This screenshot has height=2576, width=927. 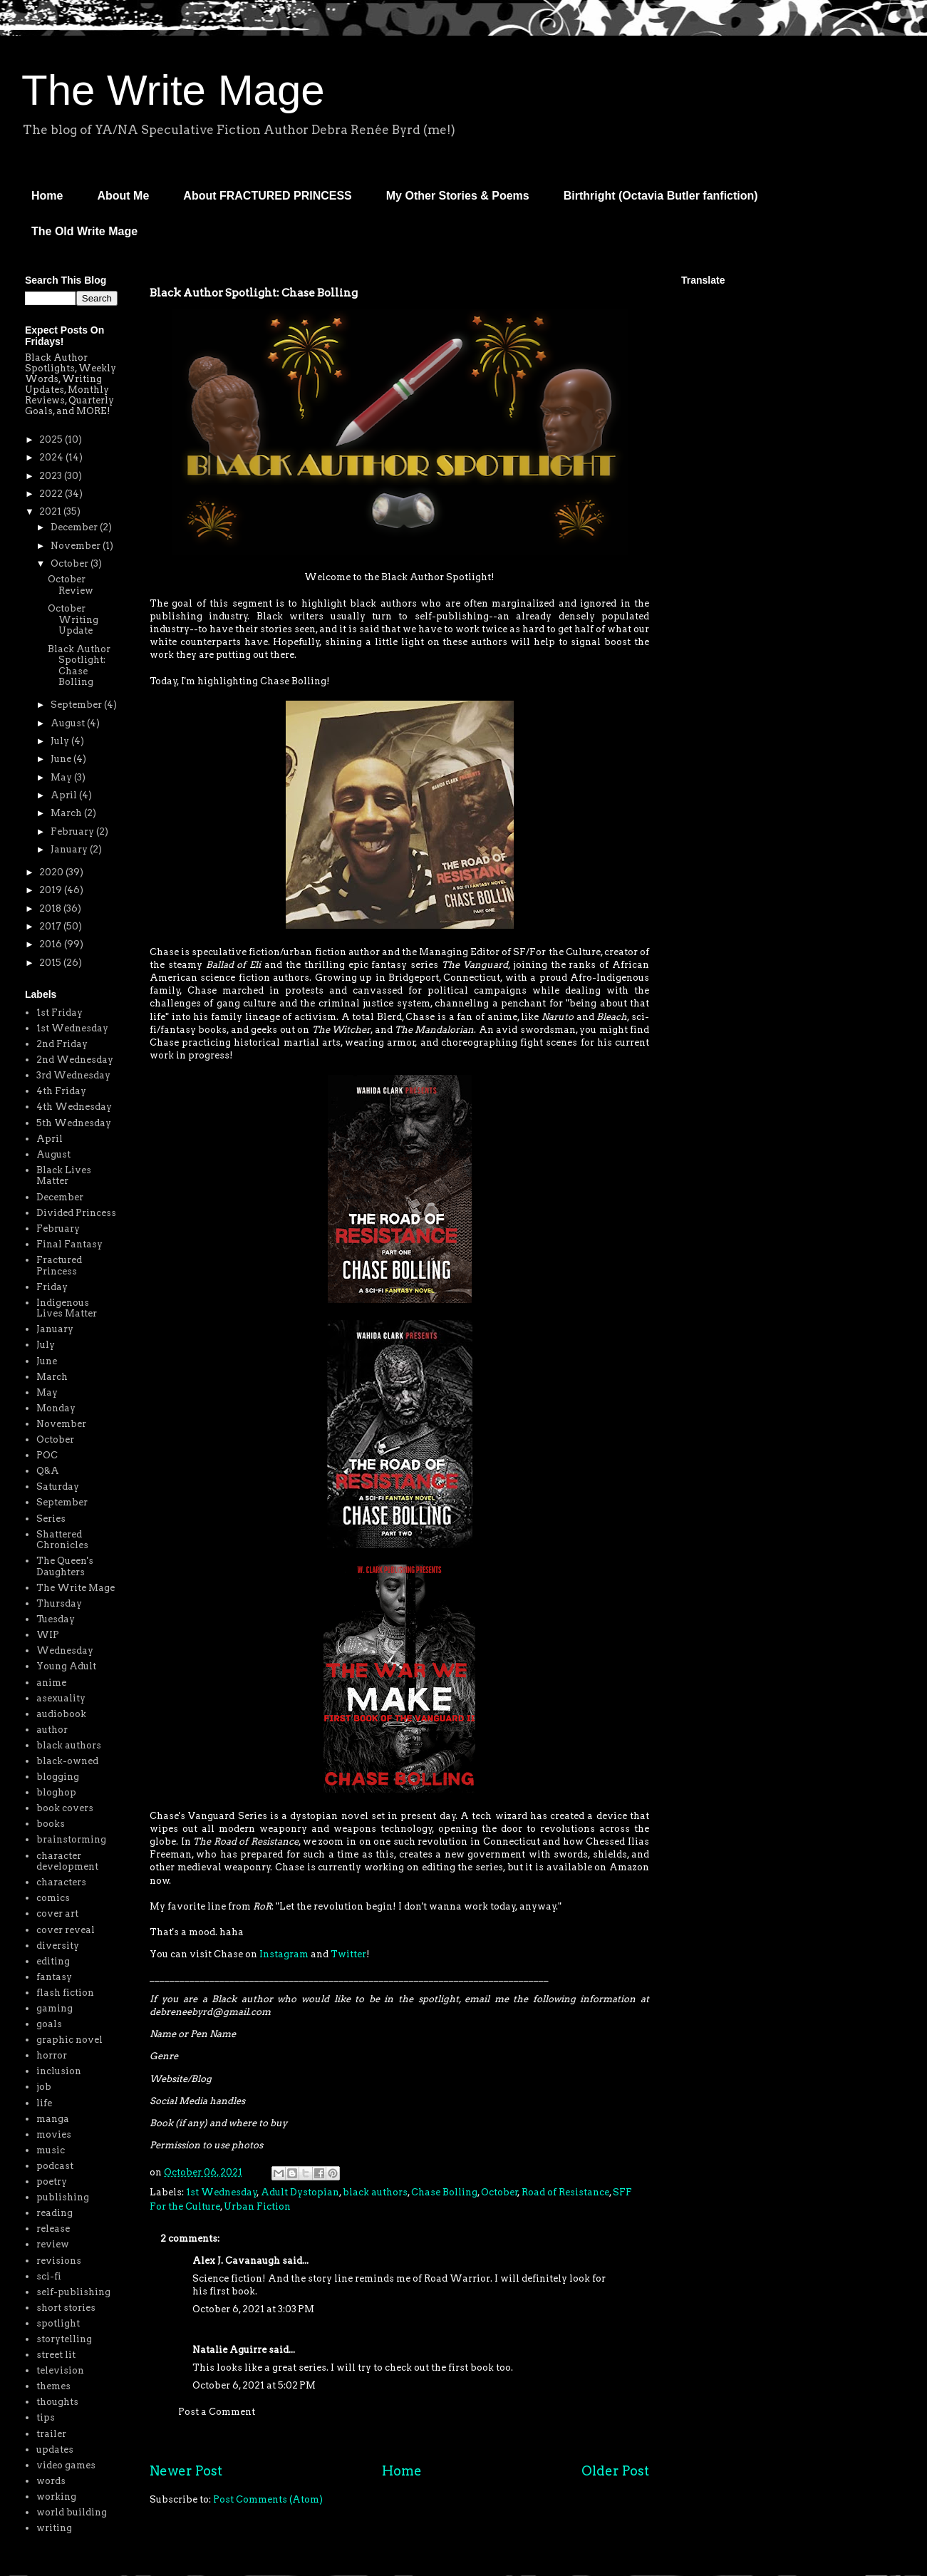 I want to click on words, so click(x=51, y=2480).